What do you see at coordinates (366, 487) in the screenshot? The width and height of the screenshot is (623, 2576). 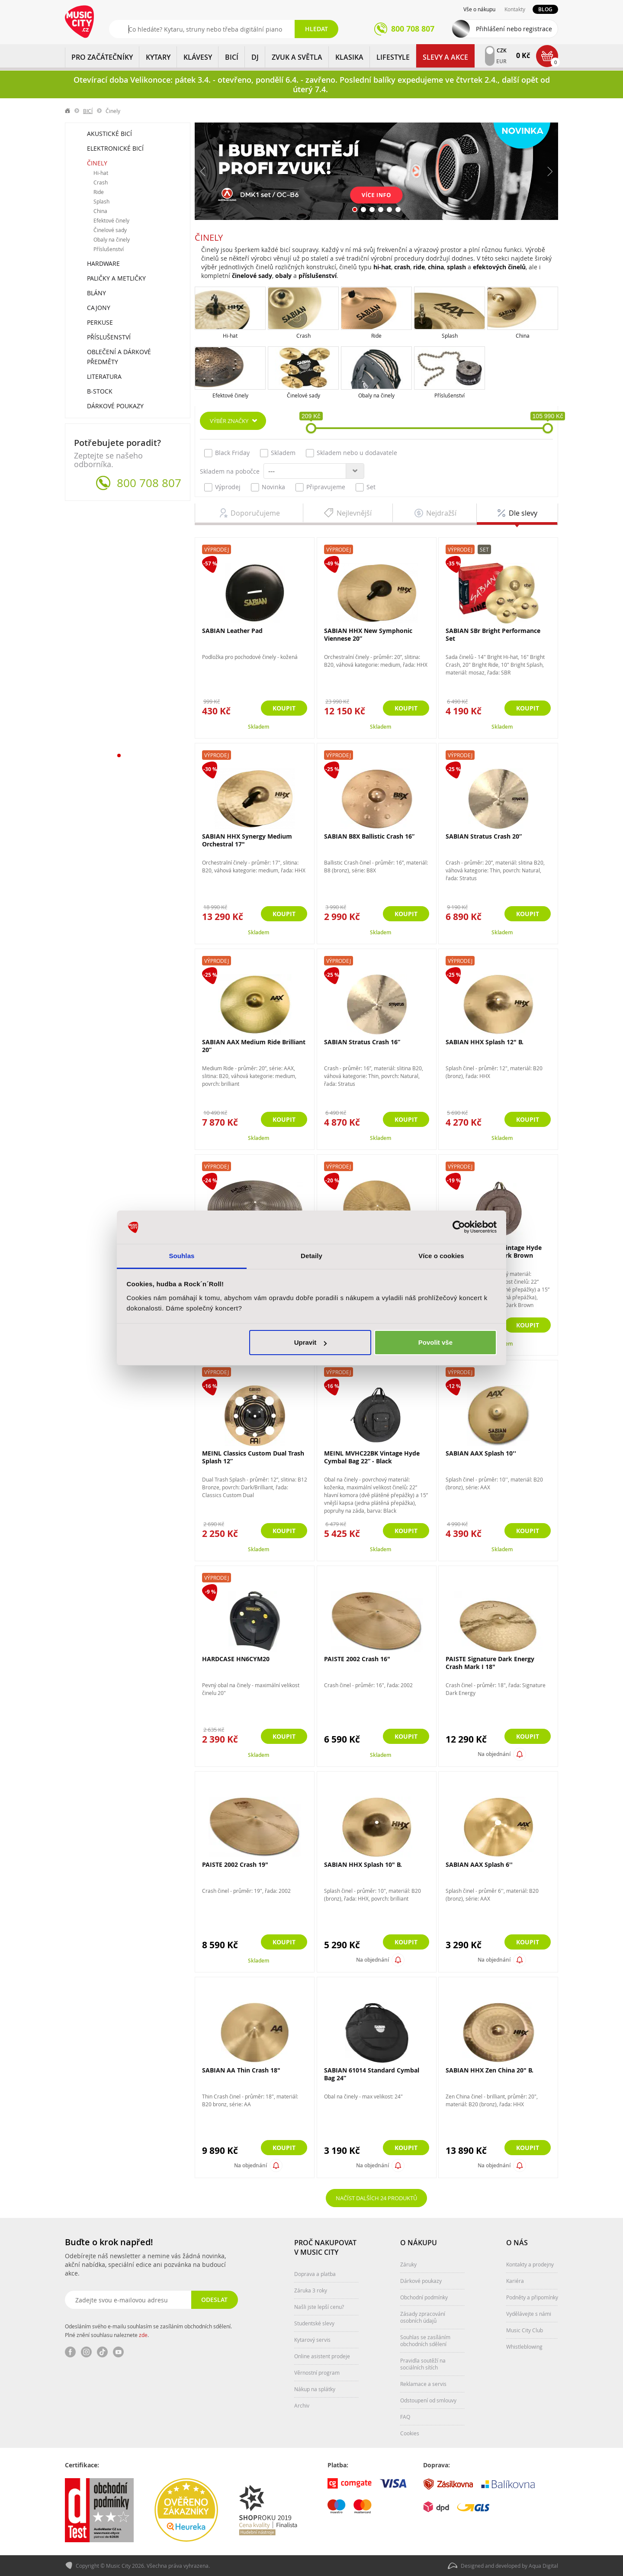 I see `Set` at bounding box center [366, 487].